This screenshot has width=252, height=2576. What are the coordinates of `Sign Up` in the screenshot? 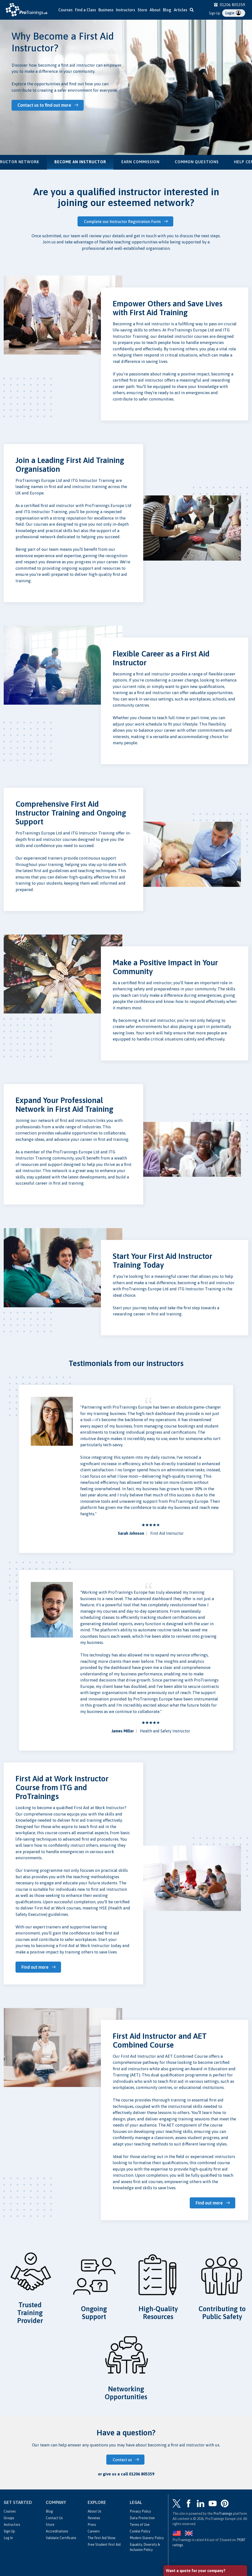 It's located at (214, 13).